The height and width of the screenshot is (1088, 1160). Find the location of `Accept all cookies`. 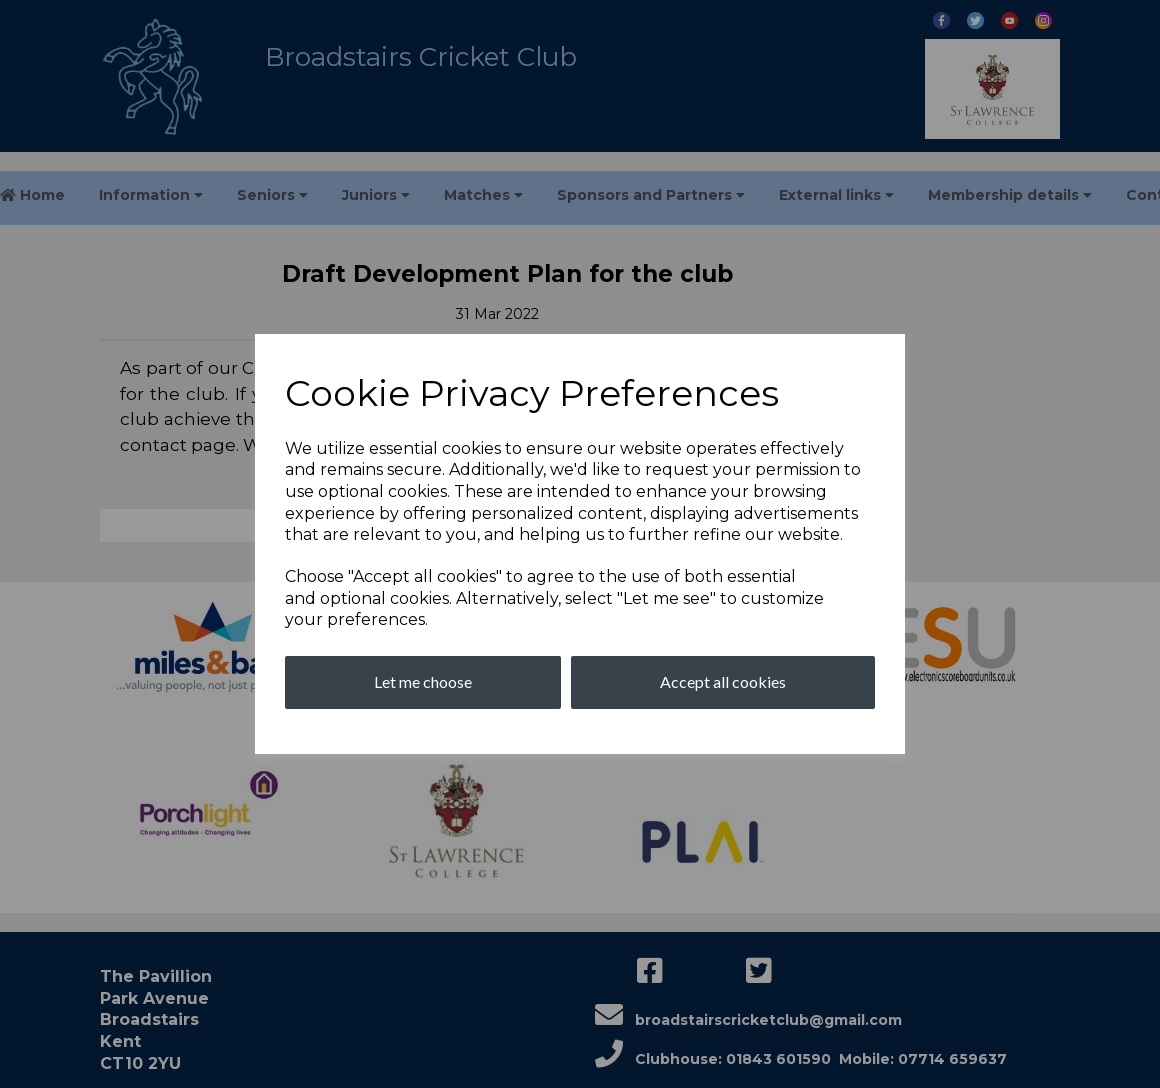

Accept all cookies is located at coordinates (723, 681).